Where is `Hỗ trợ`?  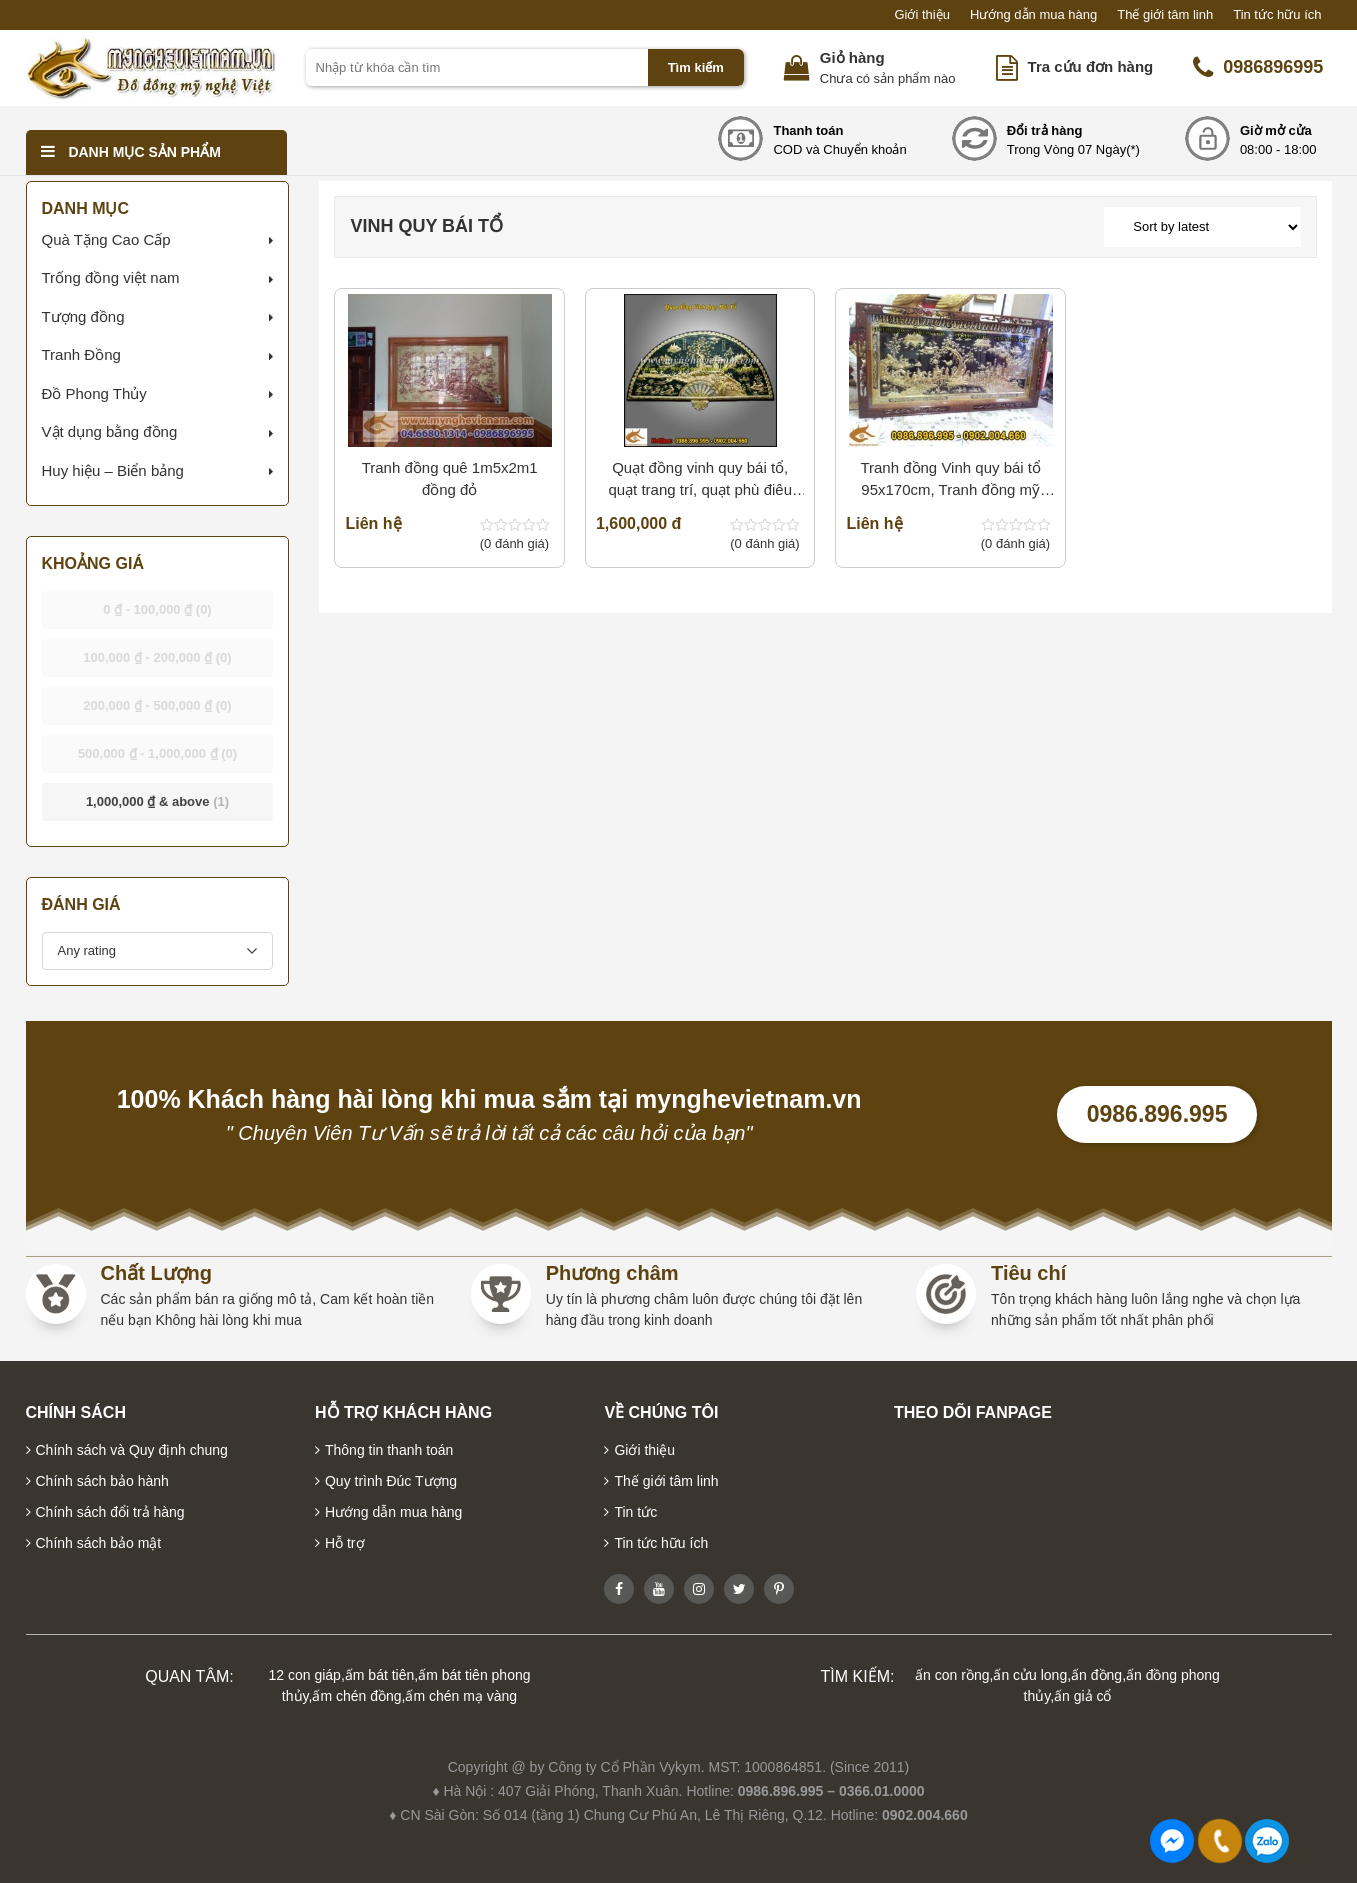 Hỗ trợ is located at coordinates (345, 1543).